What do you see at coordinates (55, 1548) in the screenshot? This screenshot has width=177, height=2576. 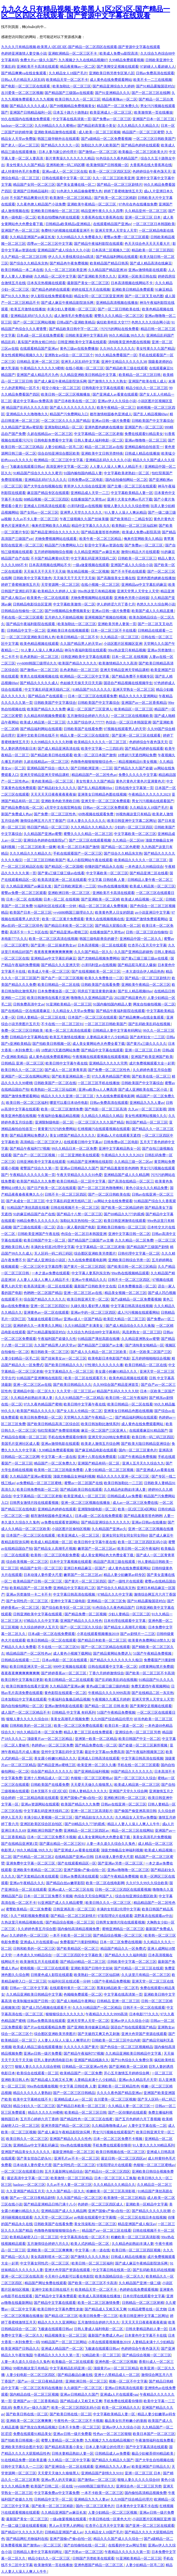 I see `国产精品女人高潮毛片视频` at bounding box center [55, 1548].